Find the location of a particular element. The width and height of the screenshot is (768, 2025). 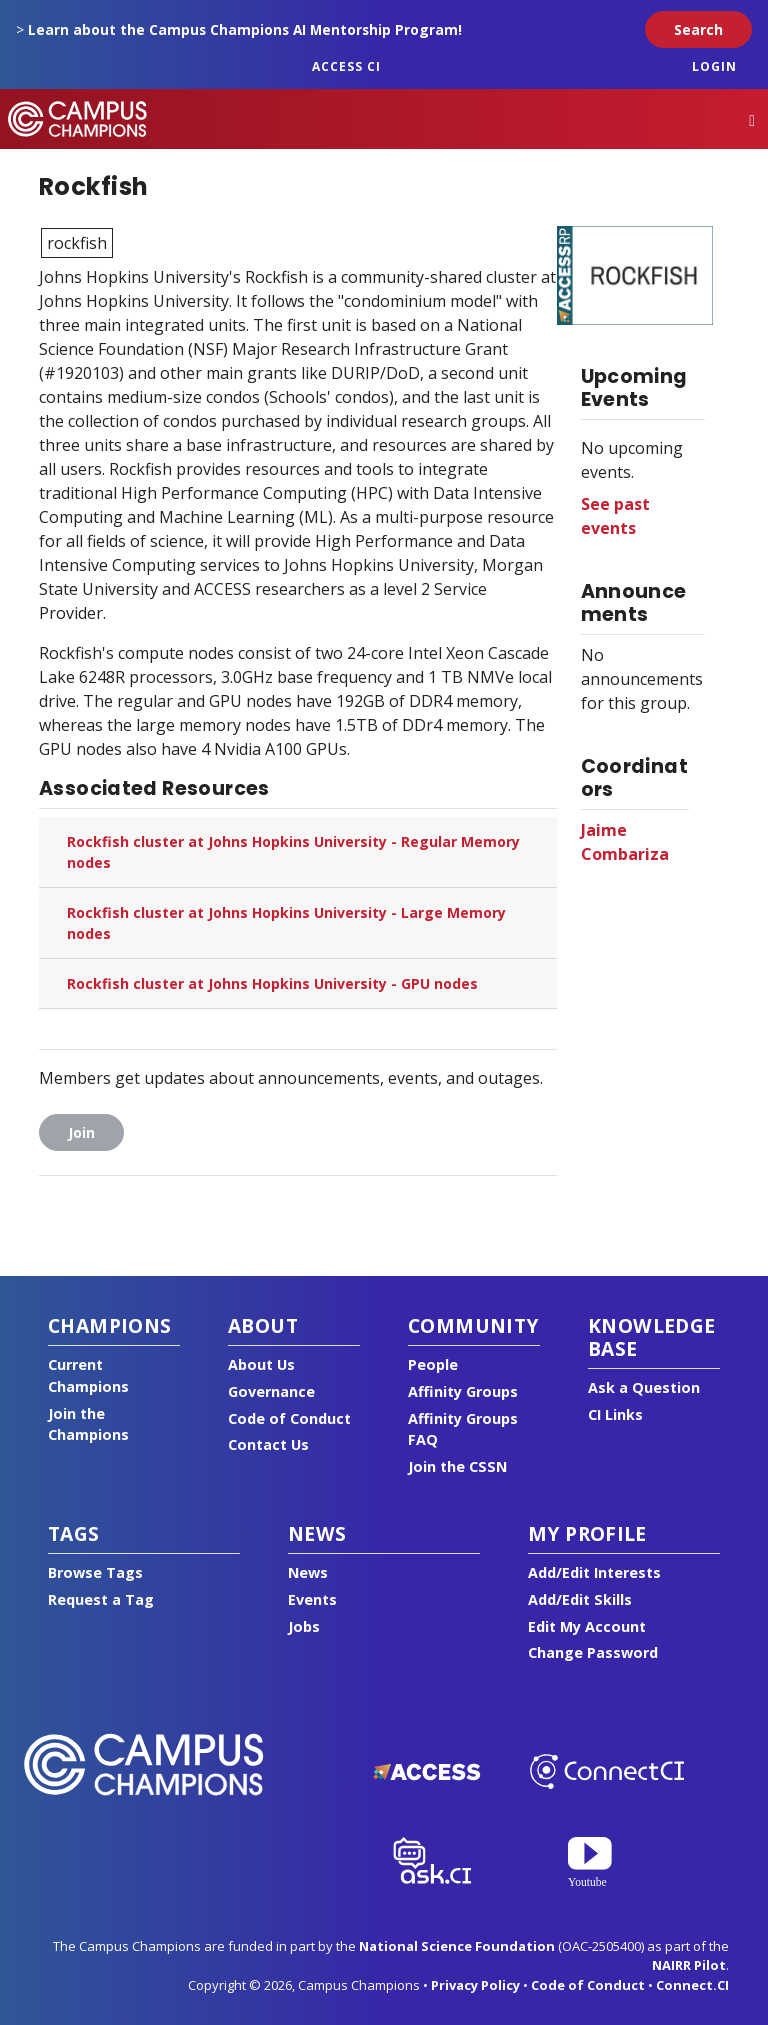

Ask a Question is located at coordinates (644, 1387).